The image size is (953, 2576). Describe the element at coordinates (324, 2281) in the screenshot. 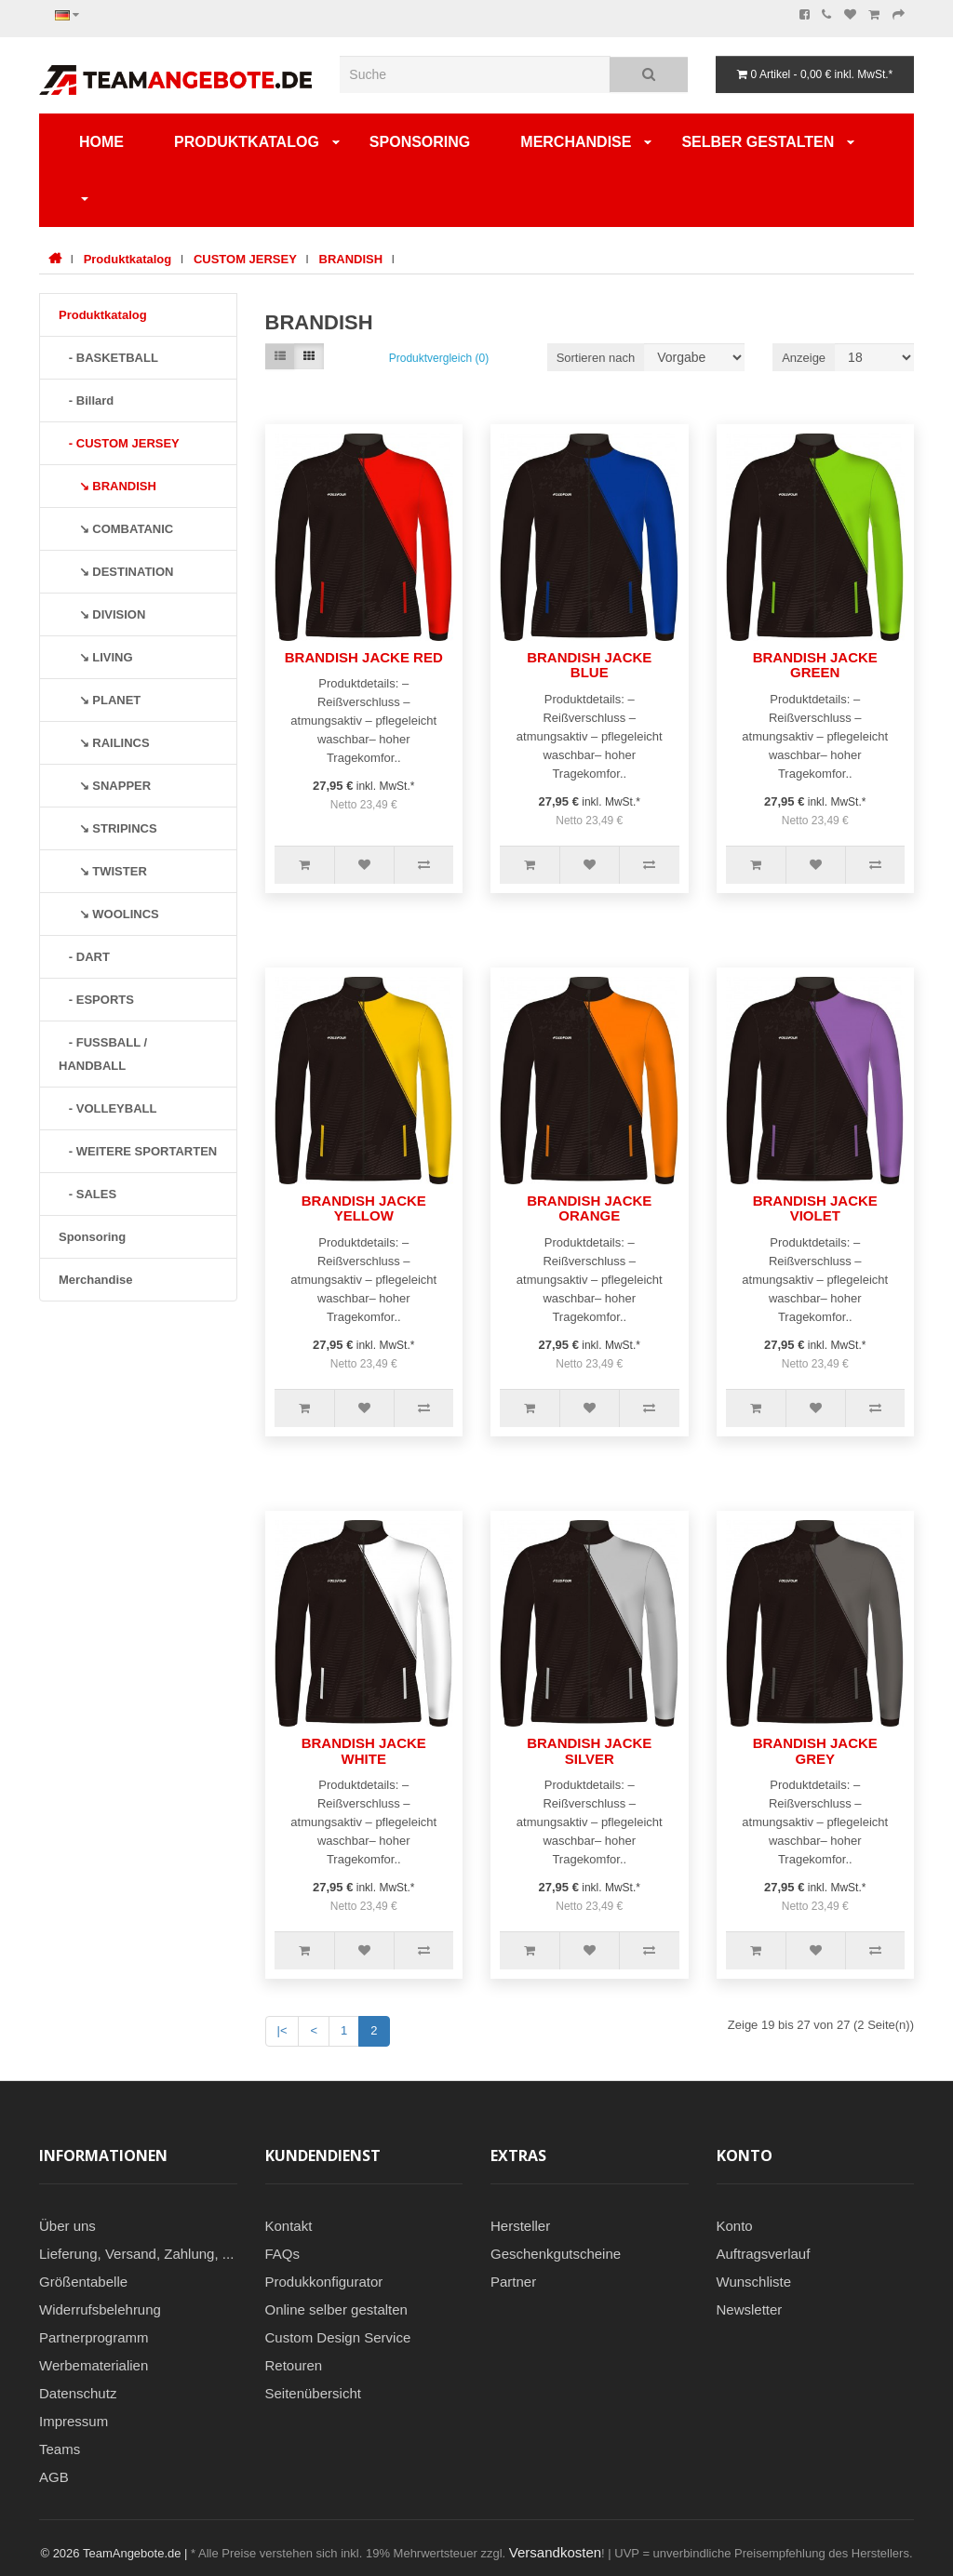

I see `Produkkonfigurator` at that location.